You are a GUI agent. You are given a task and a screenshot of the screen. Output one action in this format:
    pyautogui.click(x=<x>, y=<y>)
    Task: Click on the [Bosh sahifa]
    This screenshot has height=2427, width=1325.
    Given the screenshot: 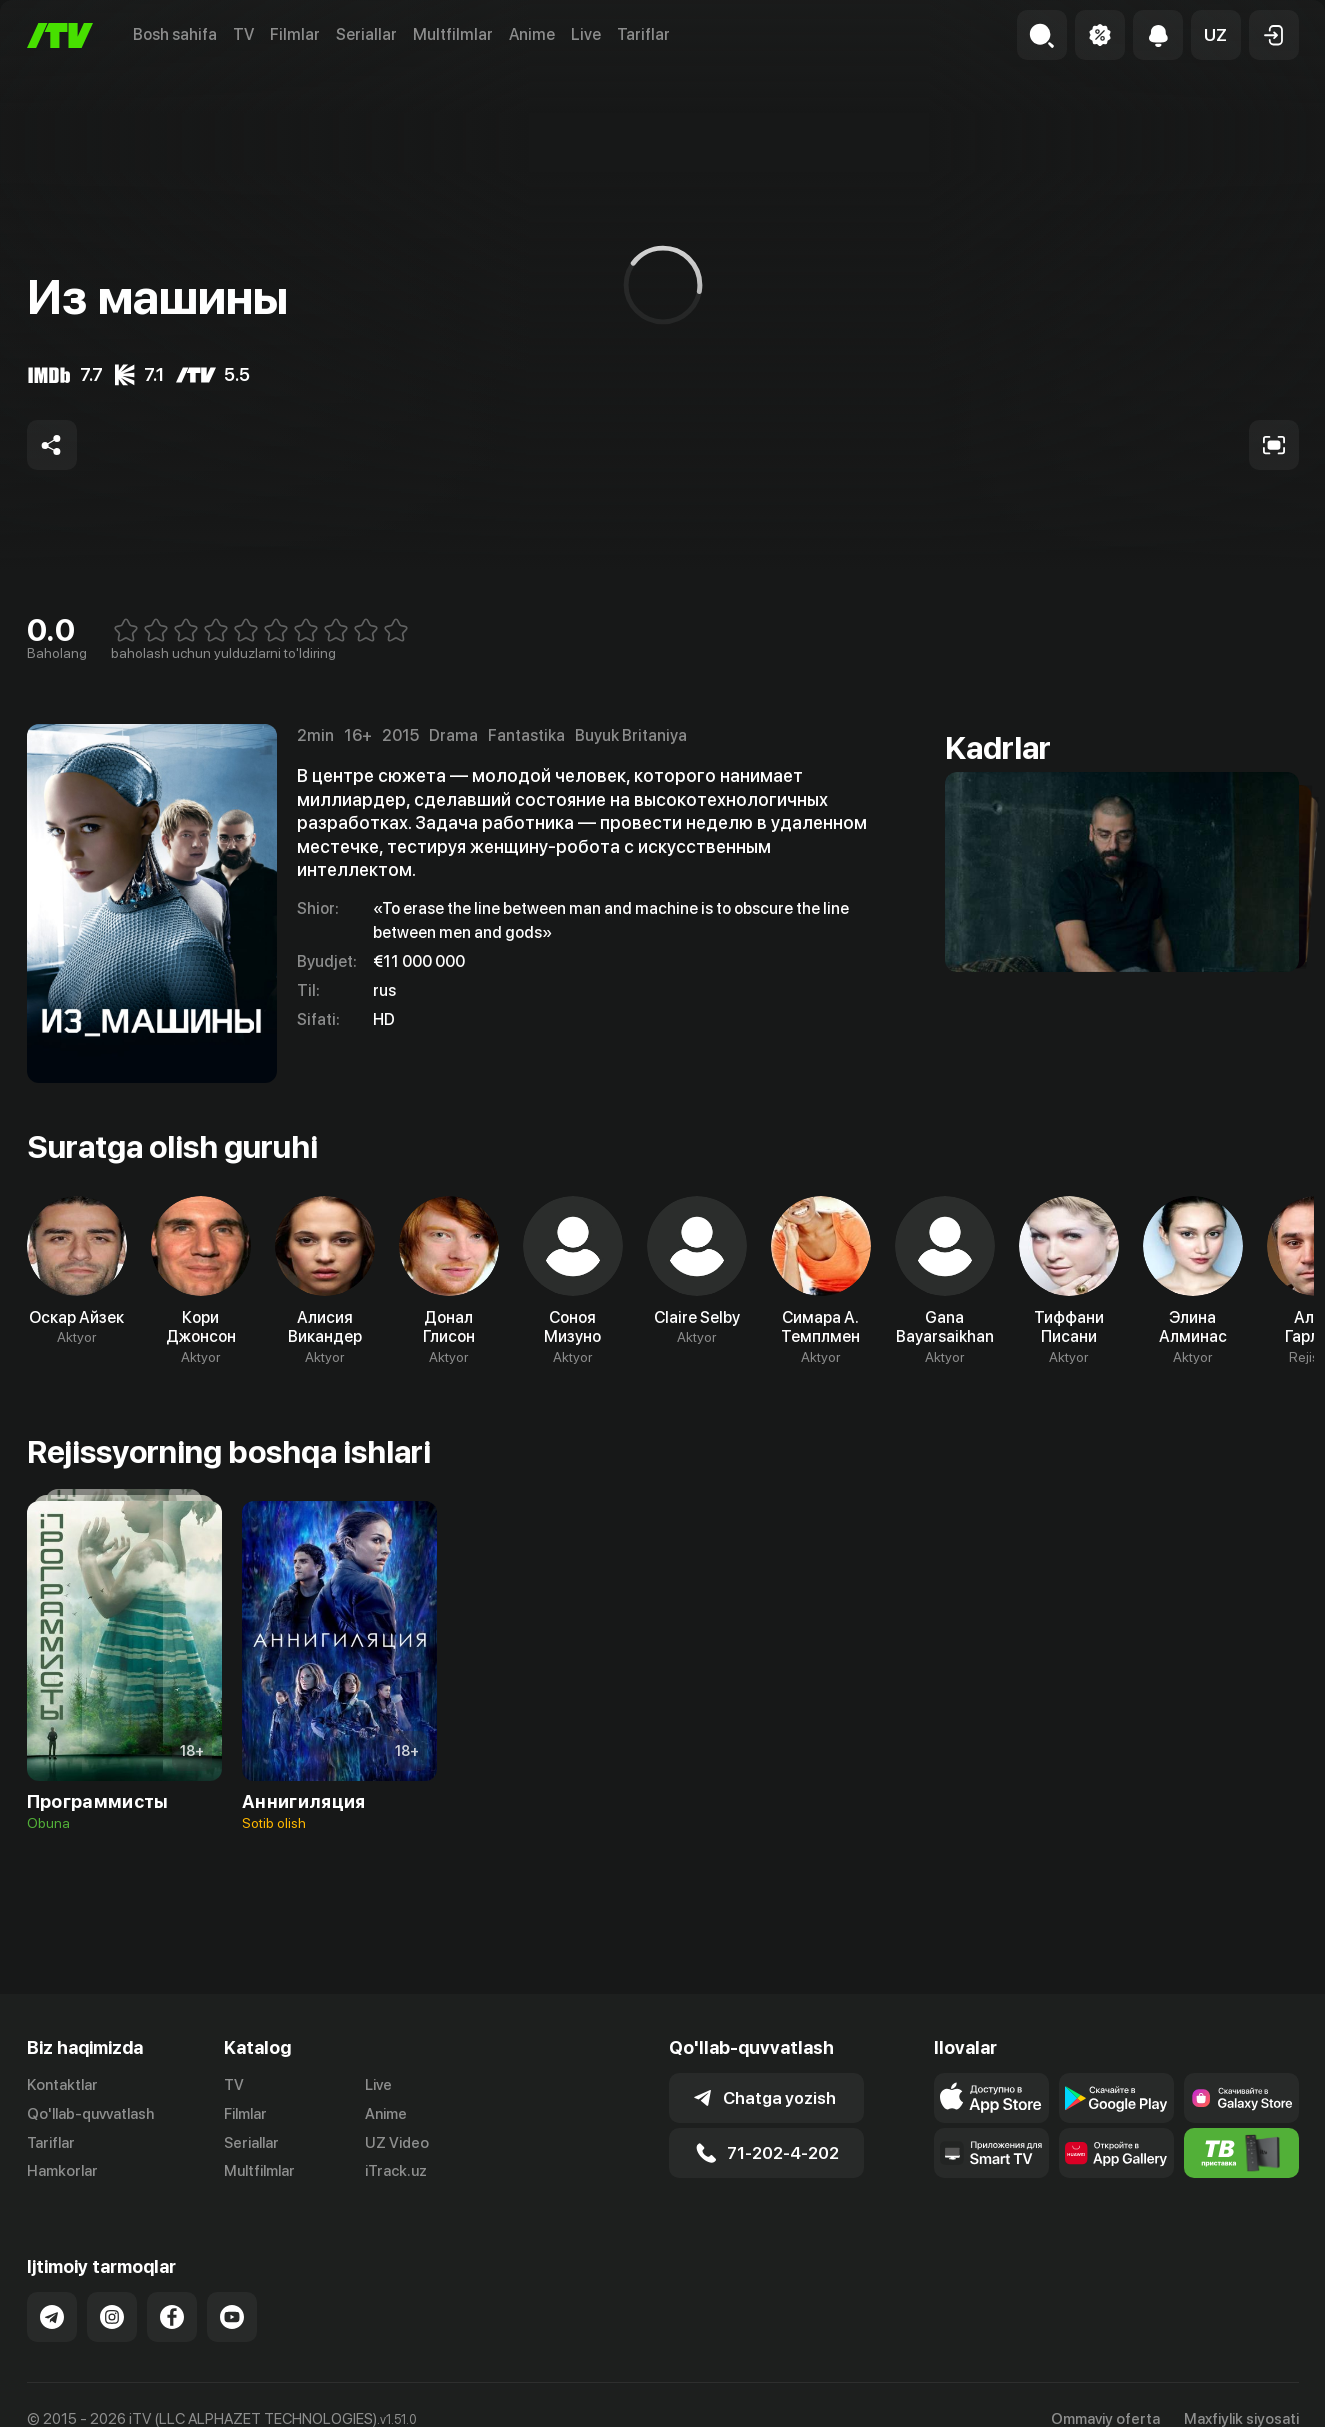 What is the action you would take?
    pyautogui.click(x=60, y=35)
    